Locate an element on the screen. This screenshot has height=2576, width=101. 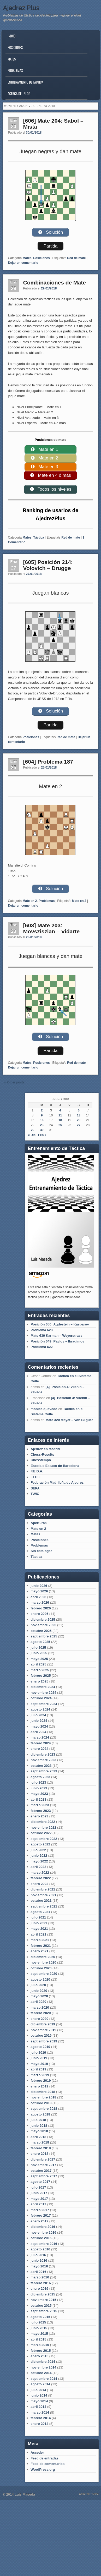
junio 2016 is located at coordinates (39, 2260).